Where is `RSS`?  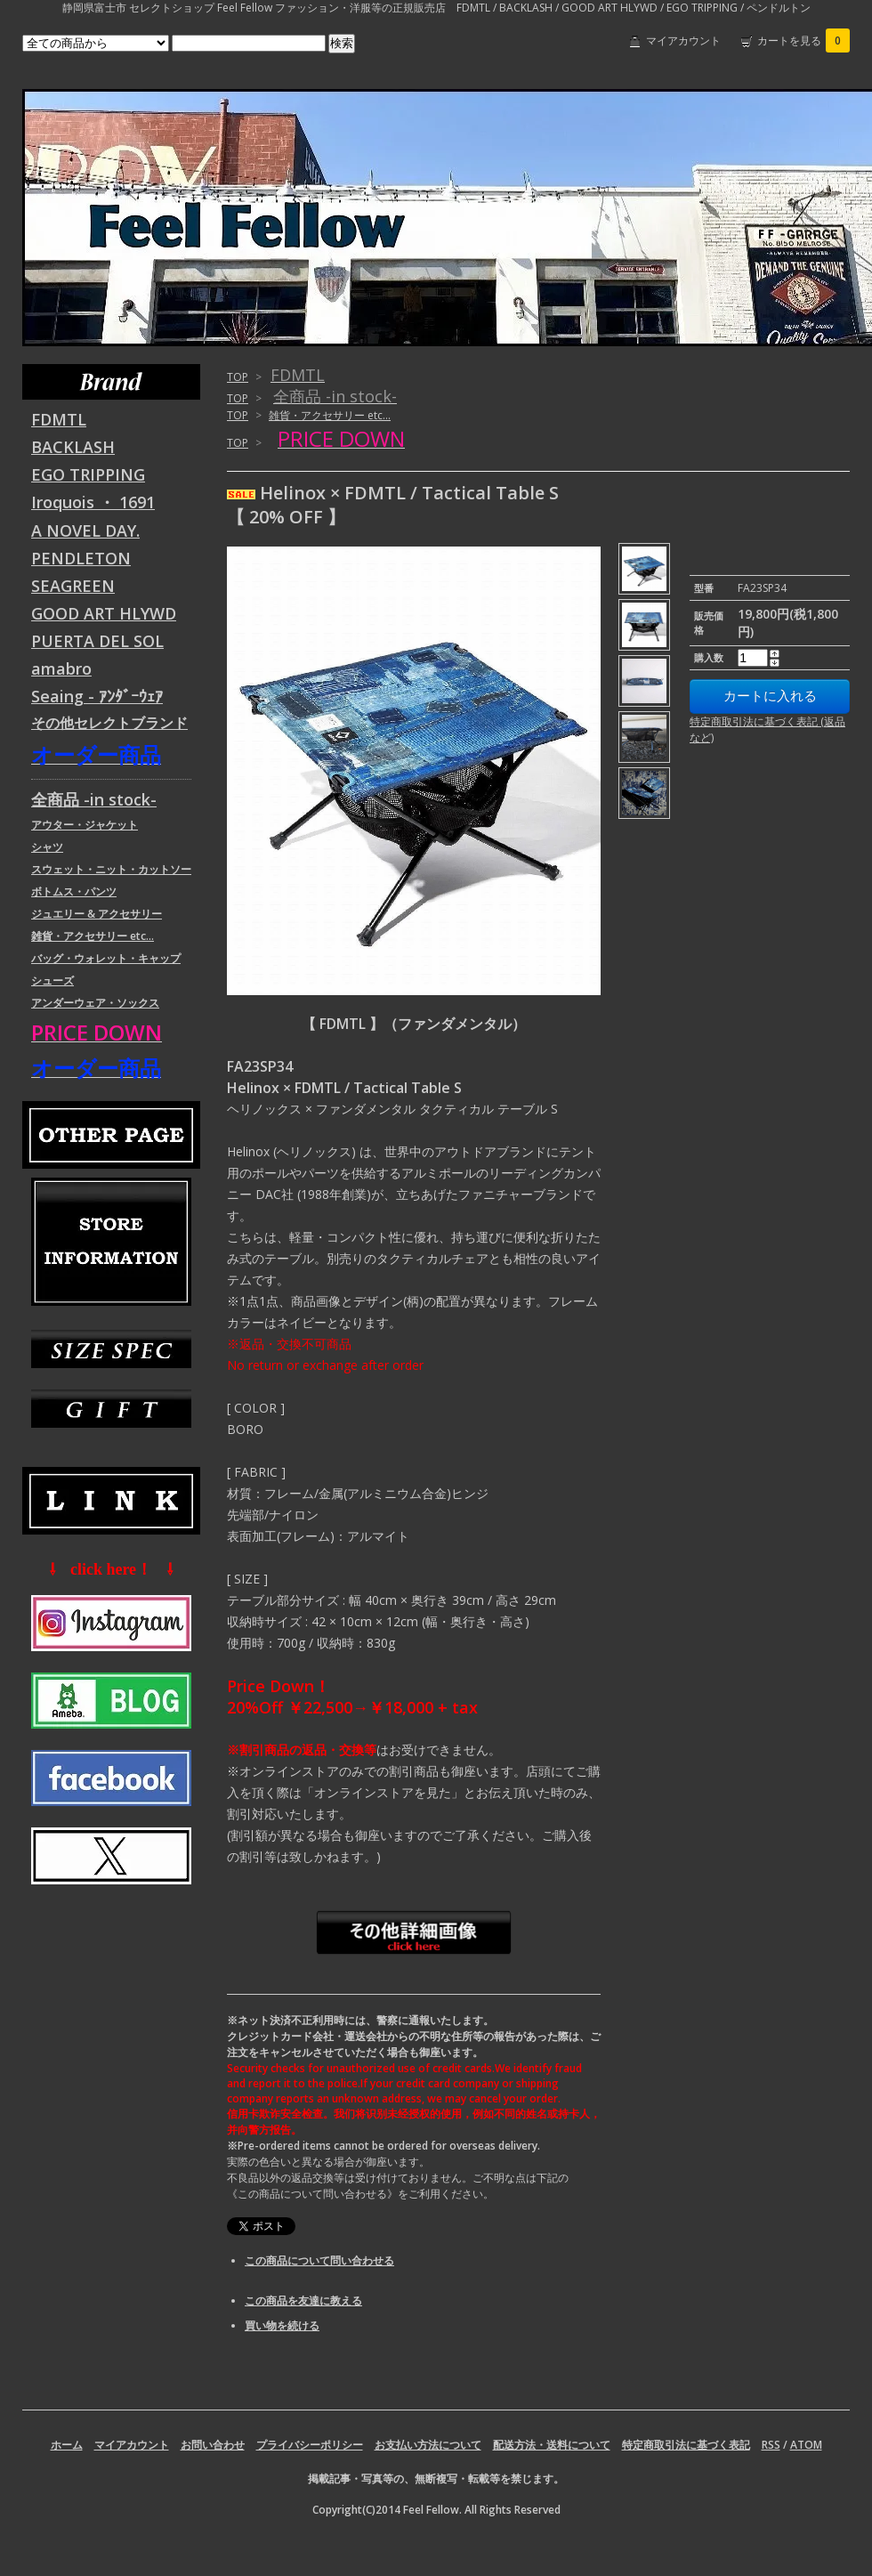 RSS is located at coordinates (771, 2444).